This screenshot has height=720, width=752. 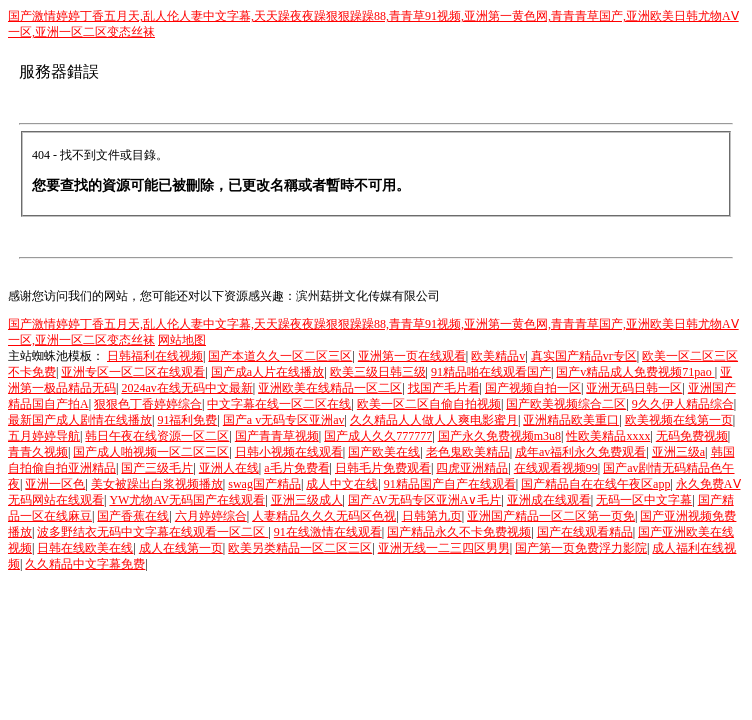 I want to click on 亚洲专区一区二区在线观看, so click(x=133, y=372).